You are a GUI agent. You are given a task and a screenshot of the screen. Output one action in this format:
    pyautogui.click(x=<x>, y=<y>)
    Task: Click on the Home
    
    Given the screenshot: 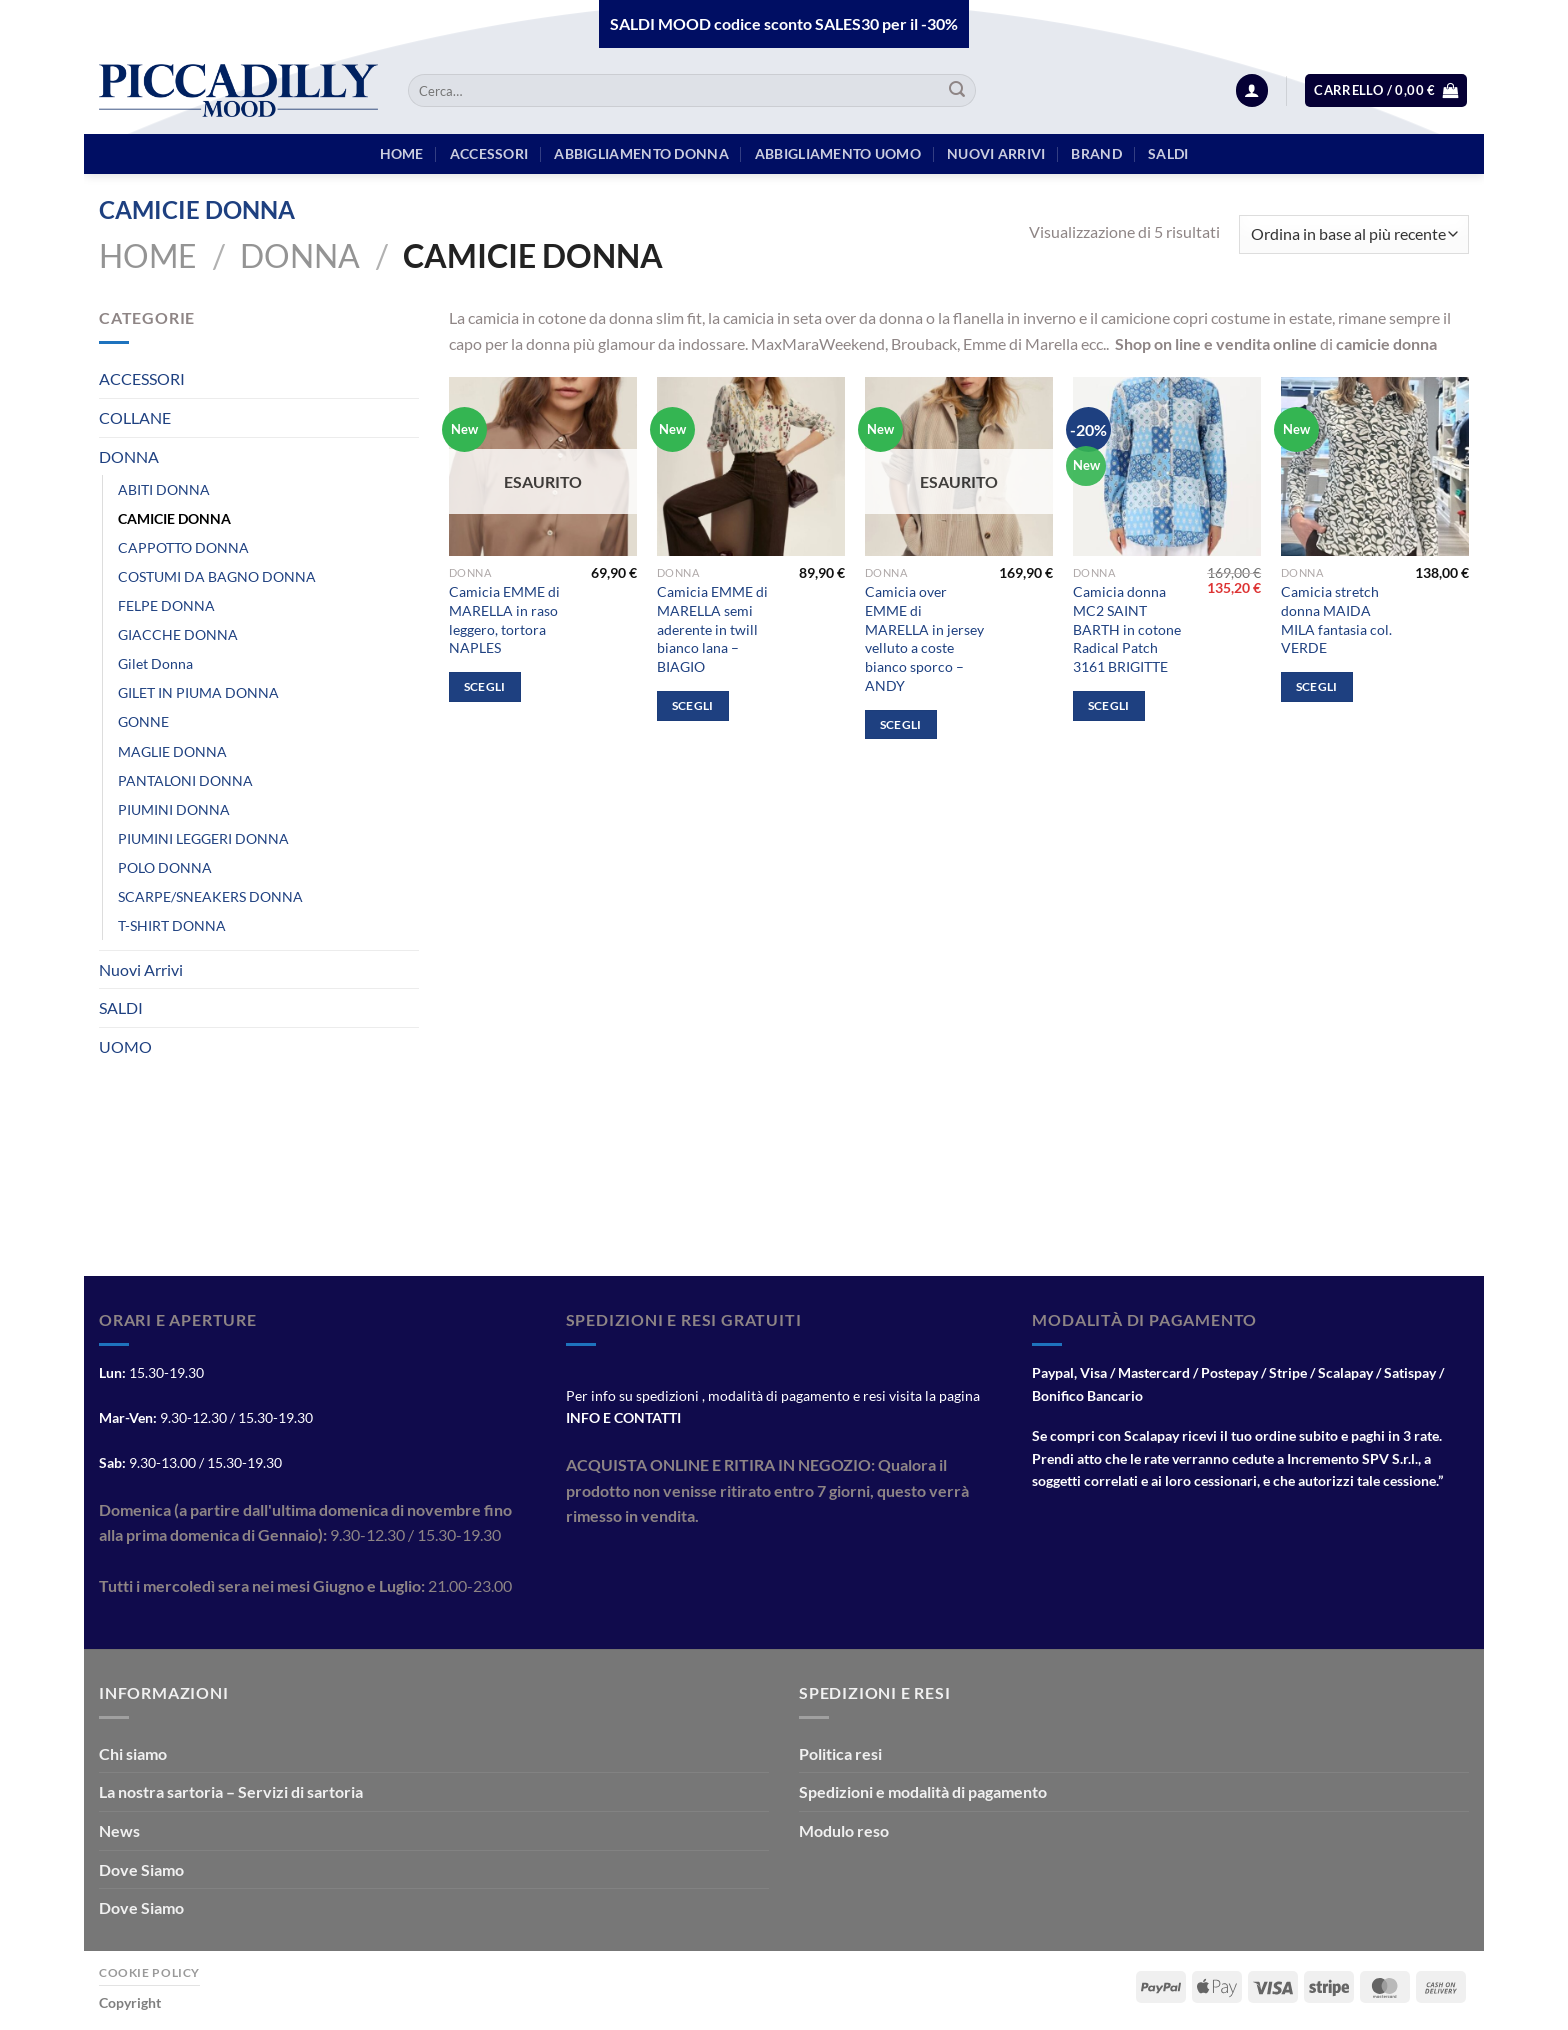 What is the action you would take?
    pyautogui.click(x=148, y=255)
    